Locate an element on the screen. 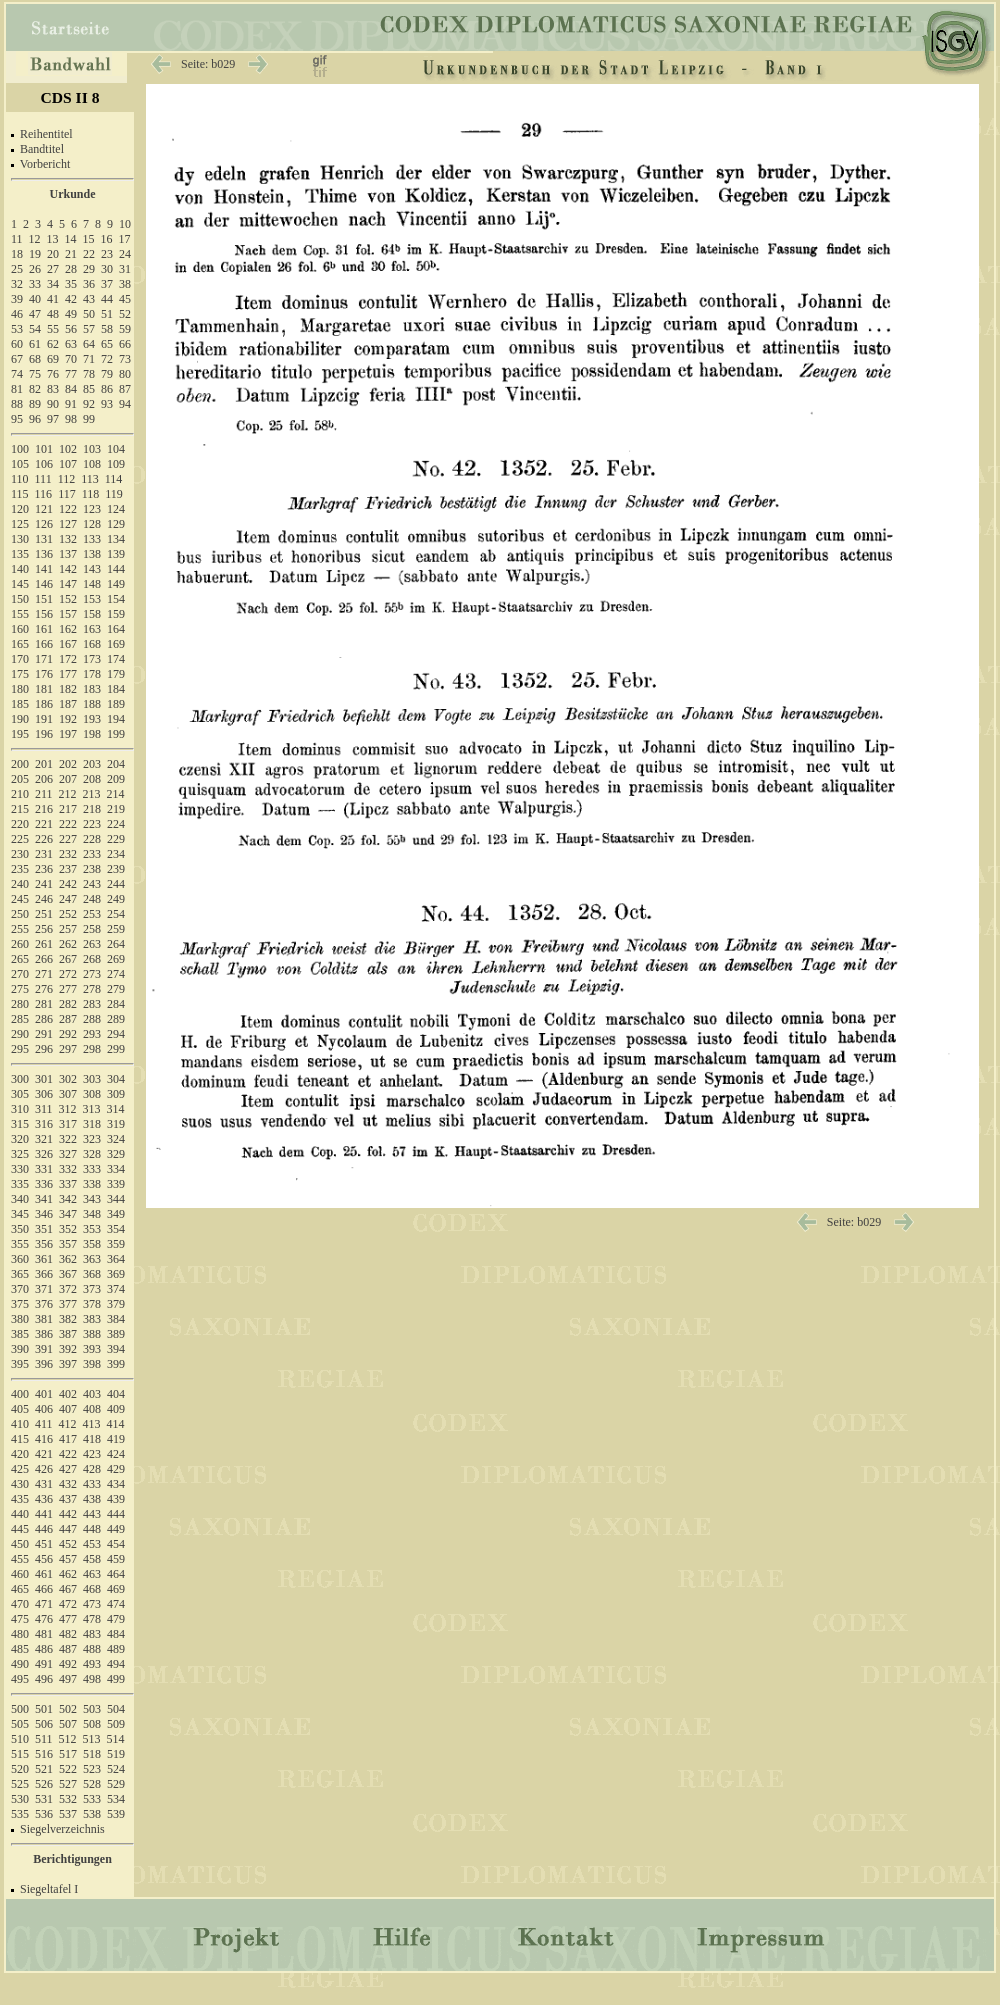 This screenshot has height=2005, width=1000. 142 is located at coordinates (68, 569).